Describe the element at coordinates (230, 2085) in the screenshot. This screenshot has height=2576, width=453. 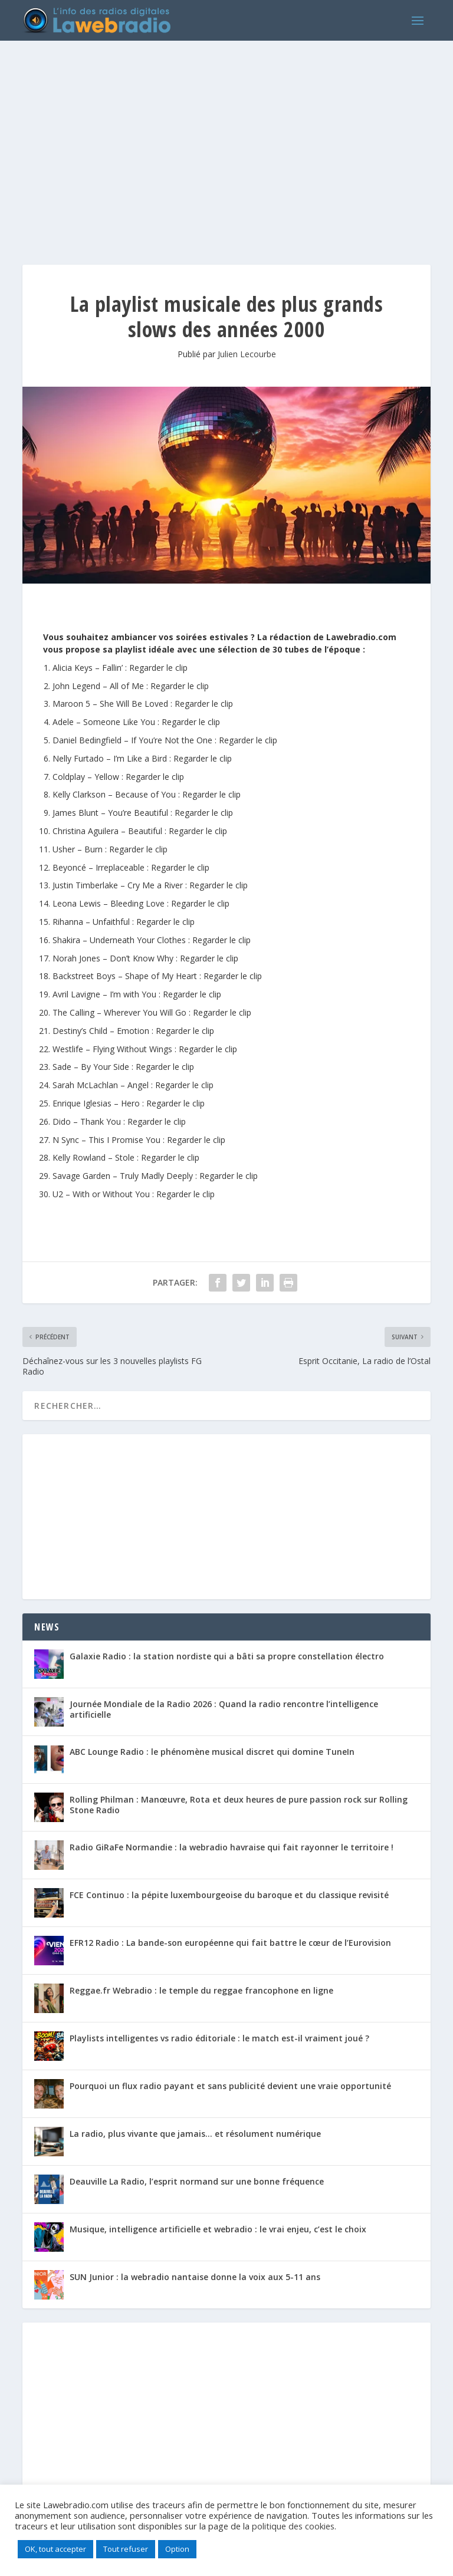
I see `Pourquoi un flux radio payant et sans publicité devient une vraie opportunité` at that location.